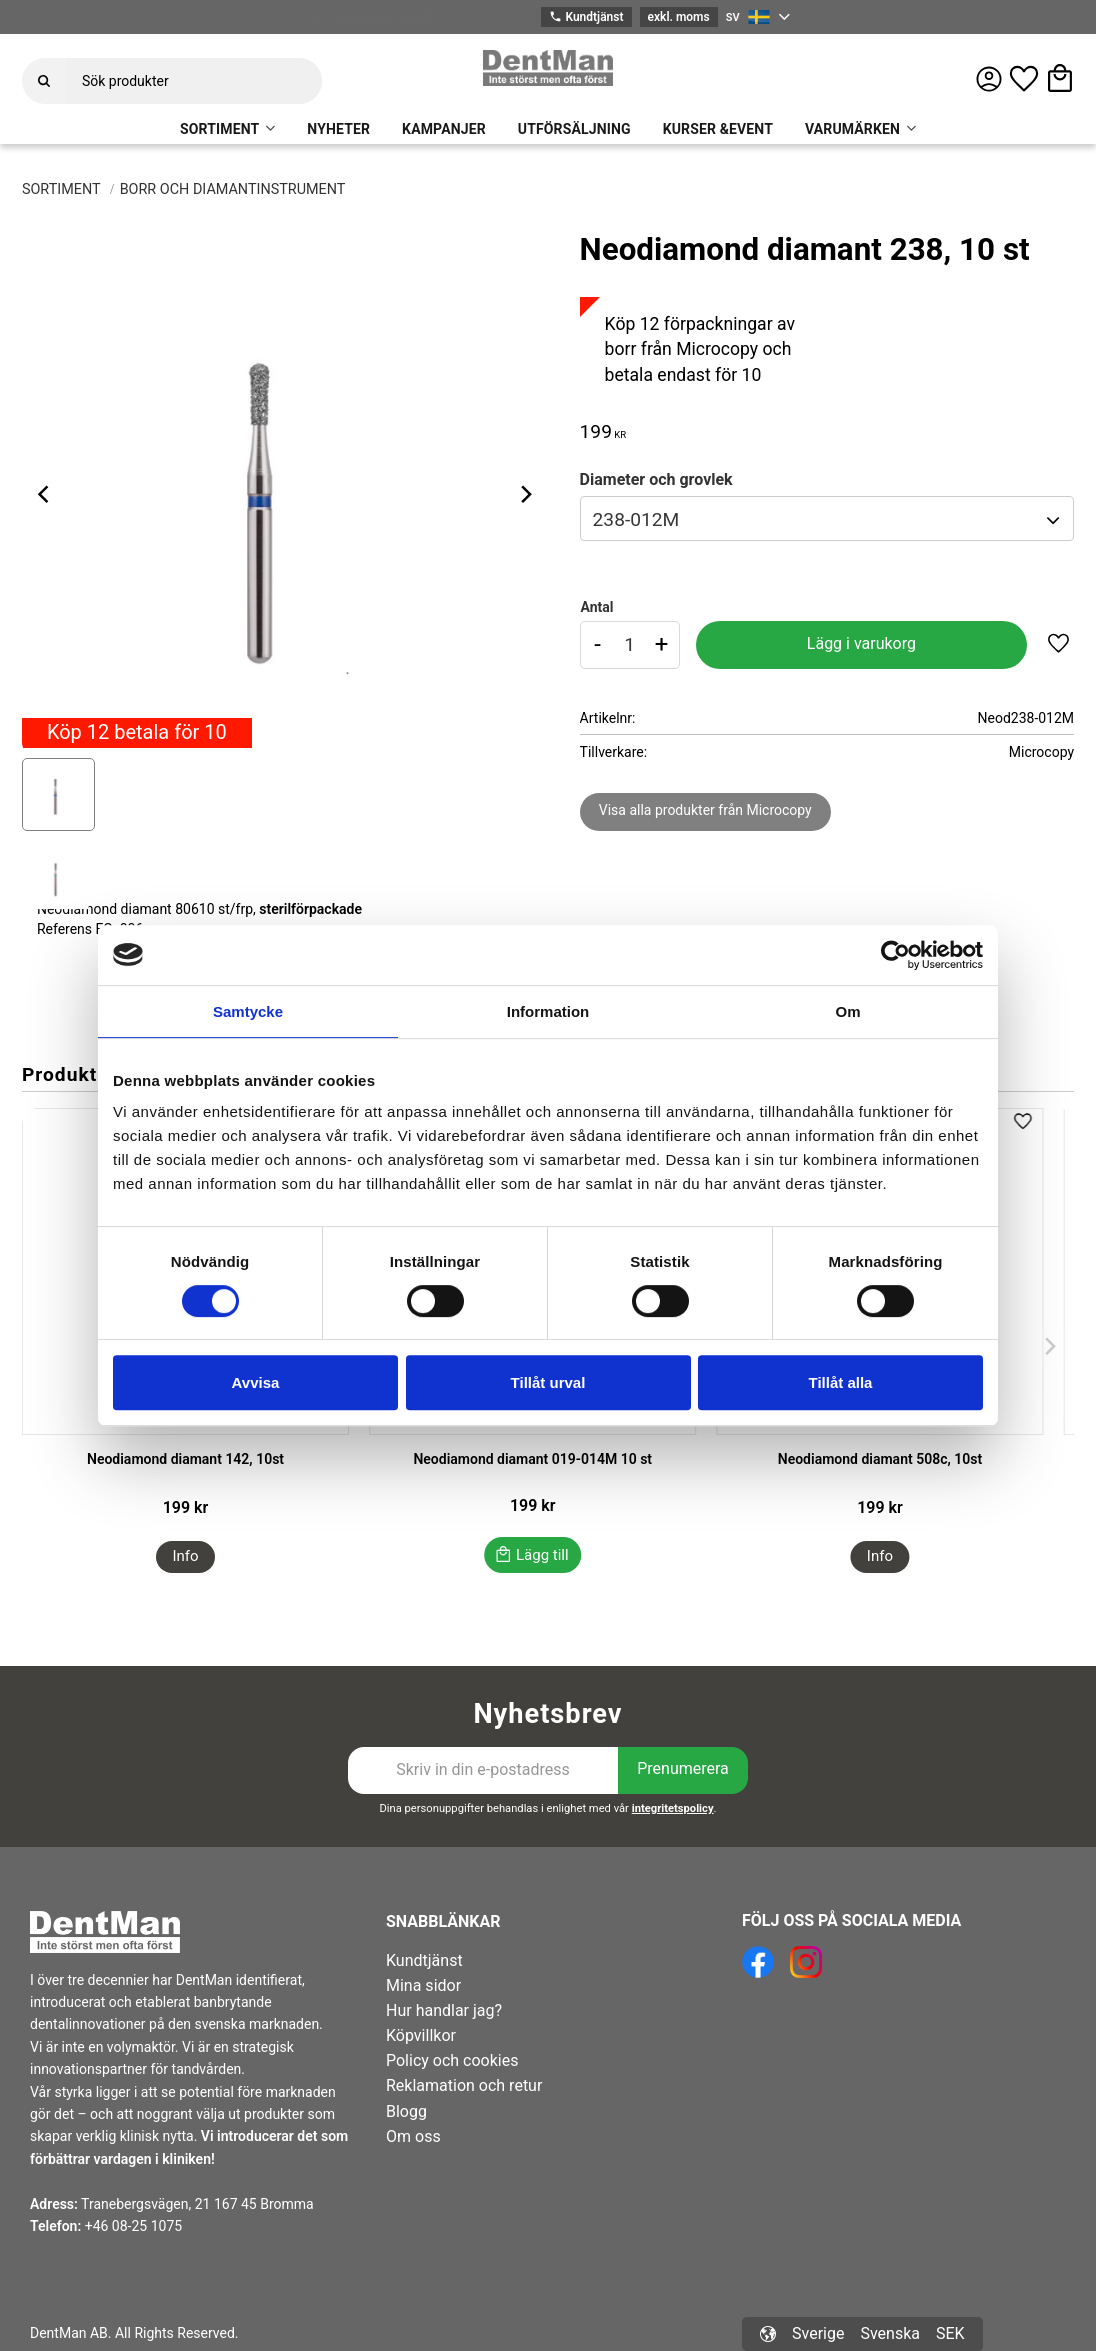 This screenshot has width=1096, height=2351. I want to click on [Sök produkter & kategorier], so click(194, 81).